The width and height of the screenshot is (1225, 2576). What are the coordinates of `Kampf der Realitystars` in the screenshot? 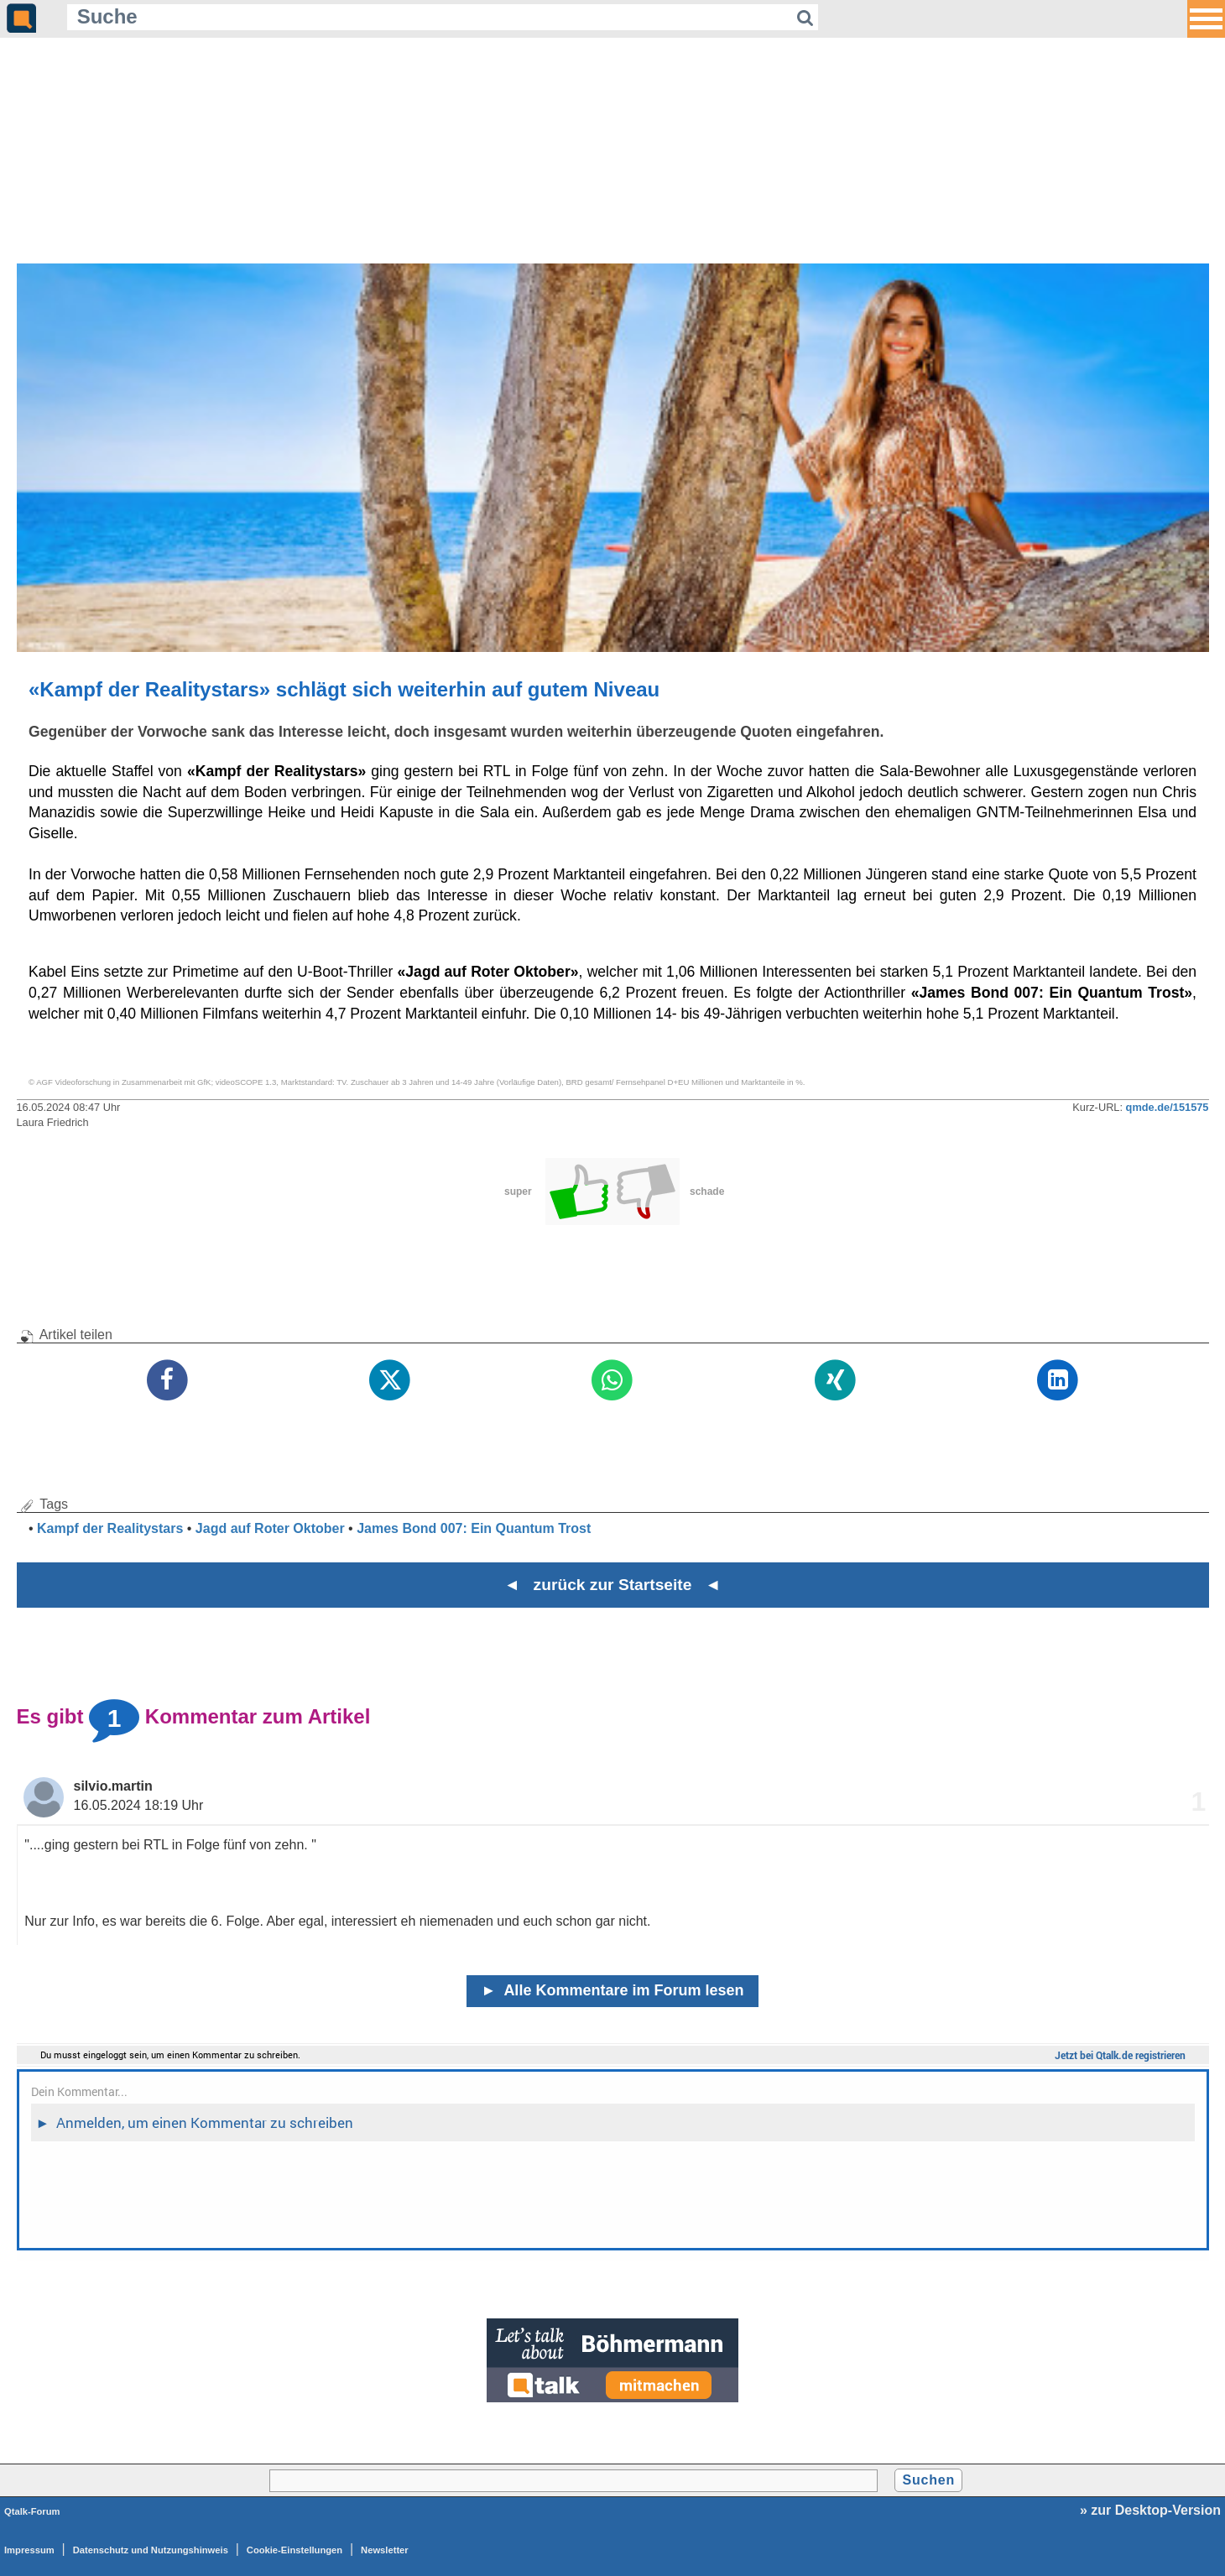 It's located at (110, 1528).